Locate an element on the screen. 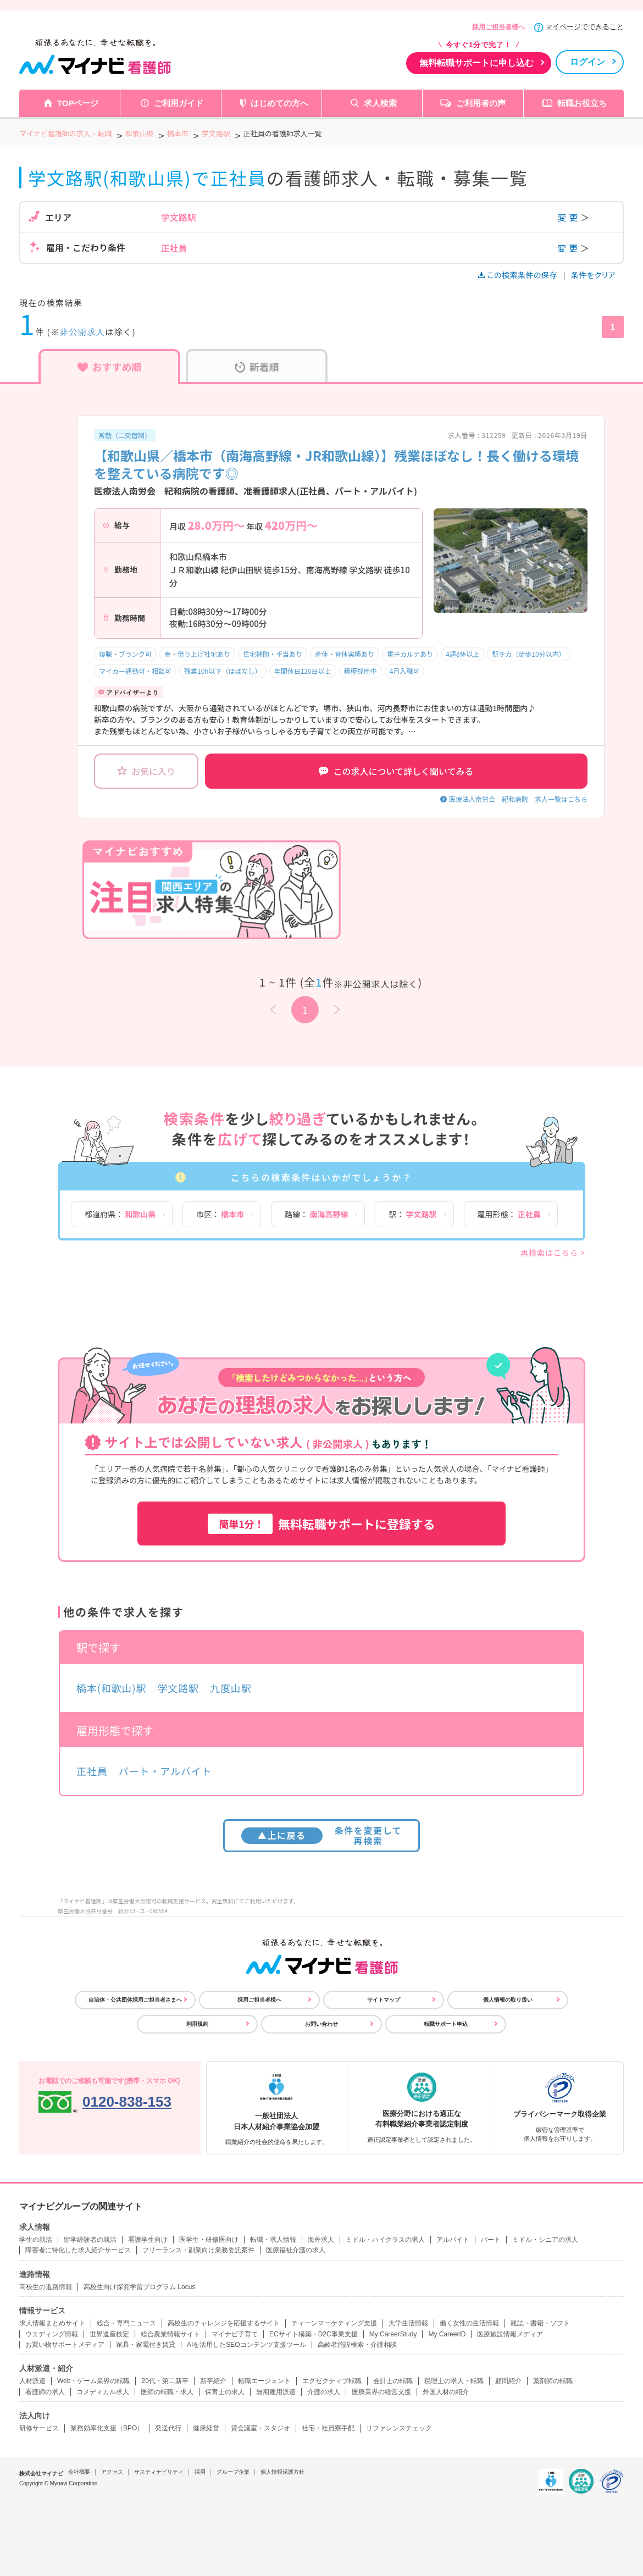  高校生向け探究学習プログラム Locus is located at coordinates (139, 2287).